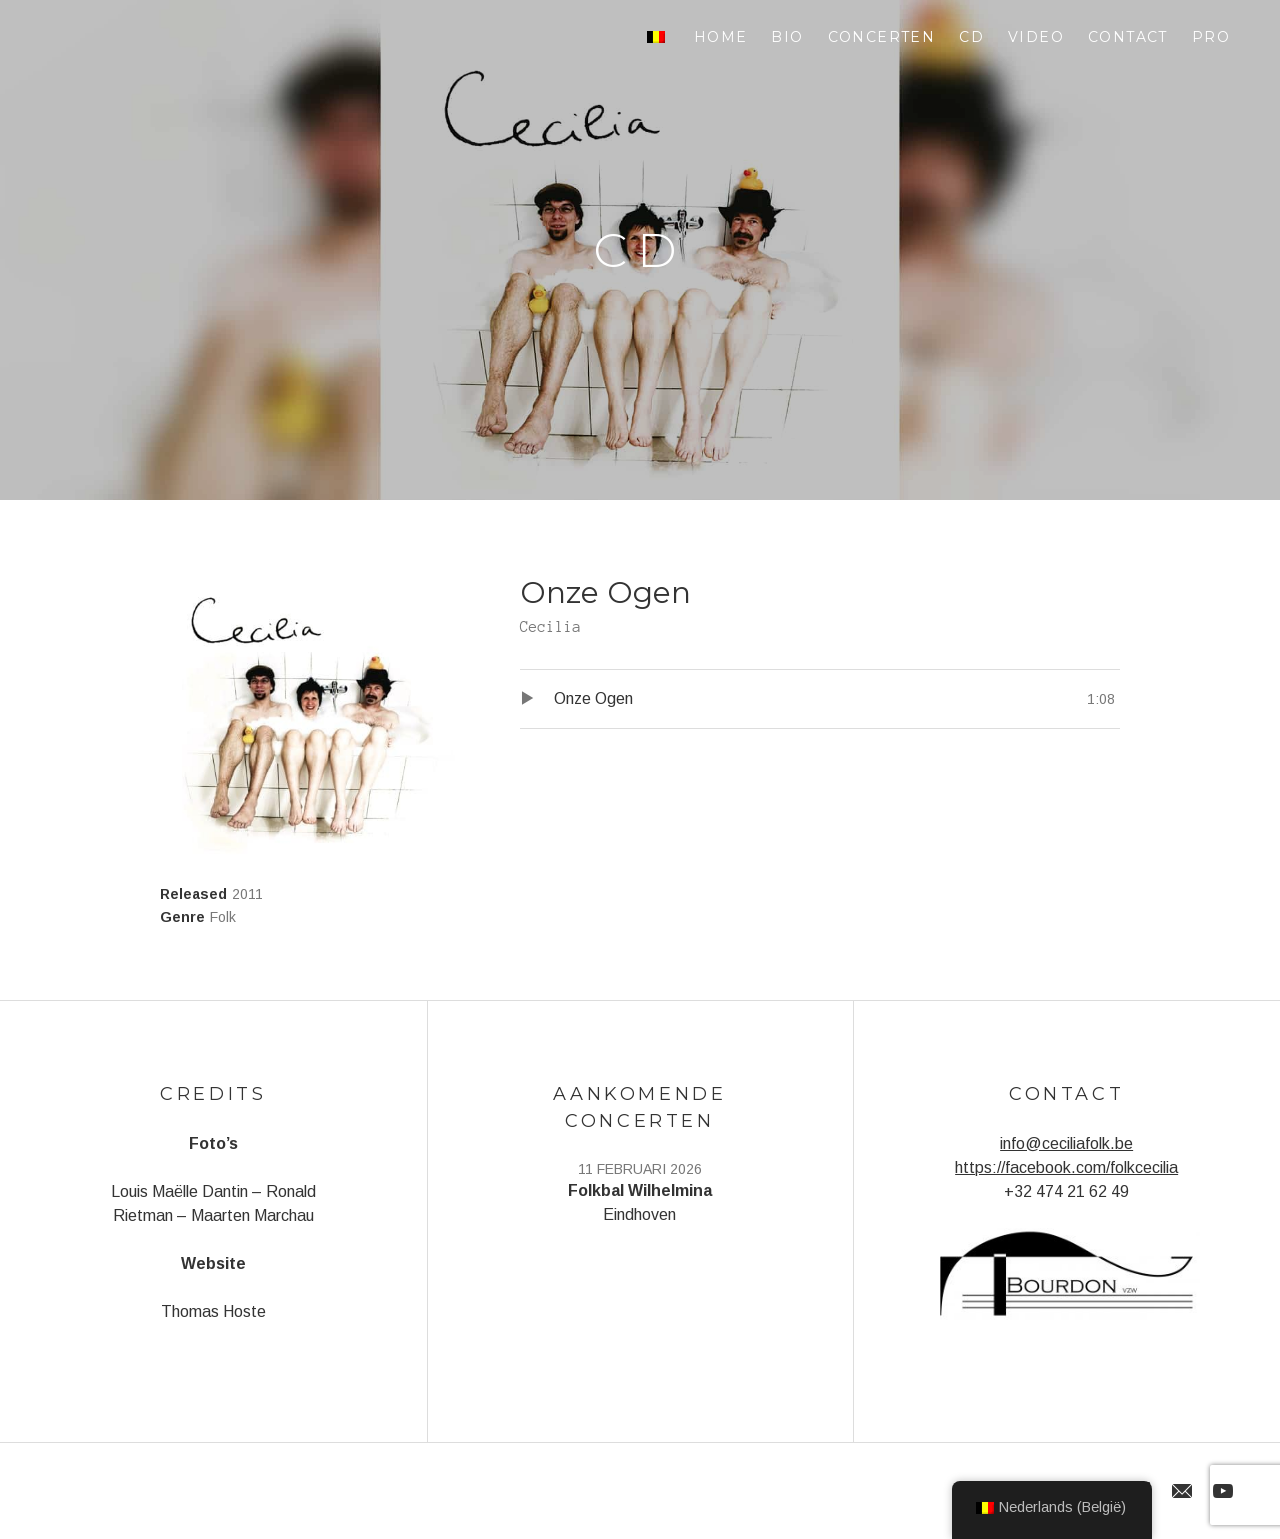 This screenshot has height=1539, width=1280. I want to click on Bio, so click(787, 37).